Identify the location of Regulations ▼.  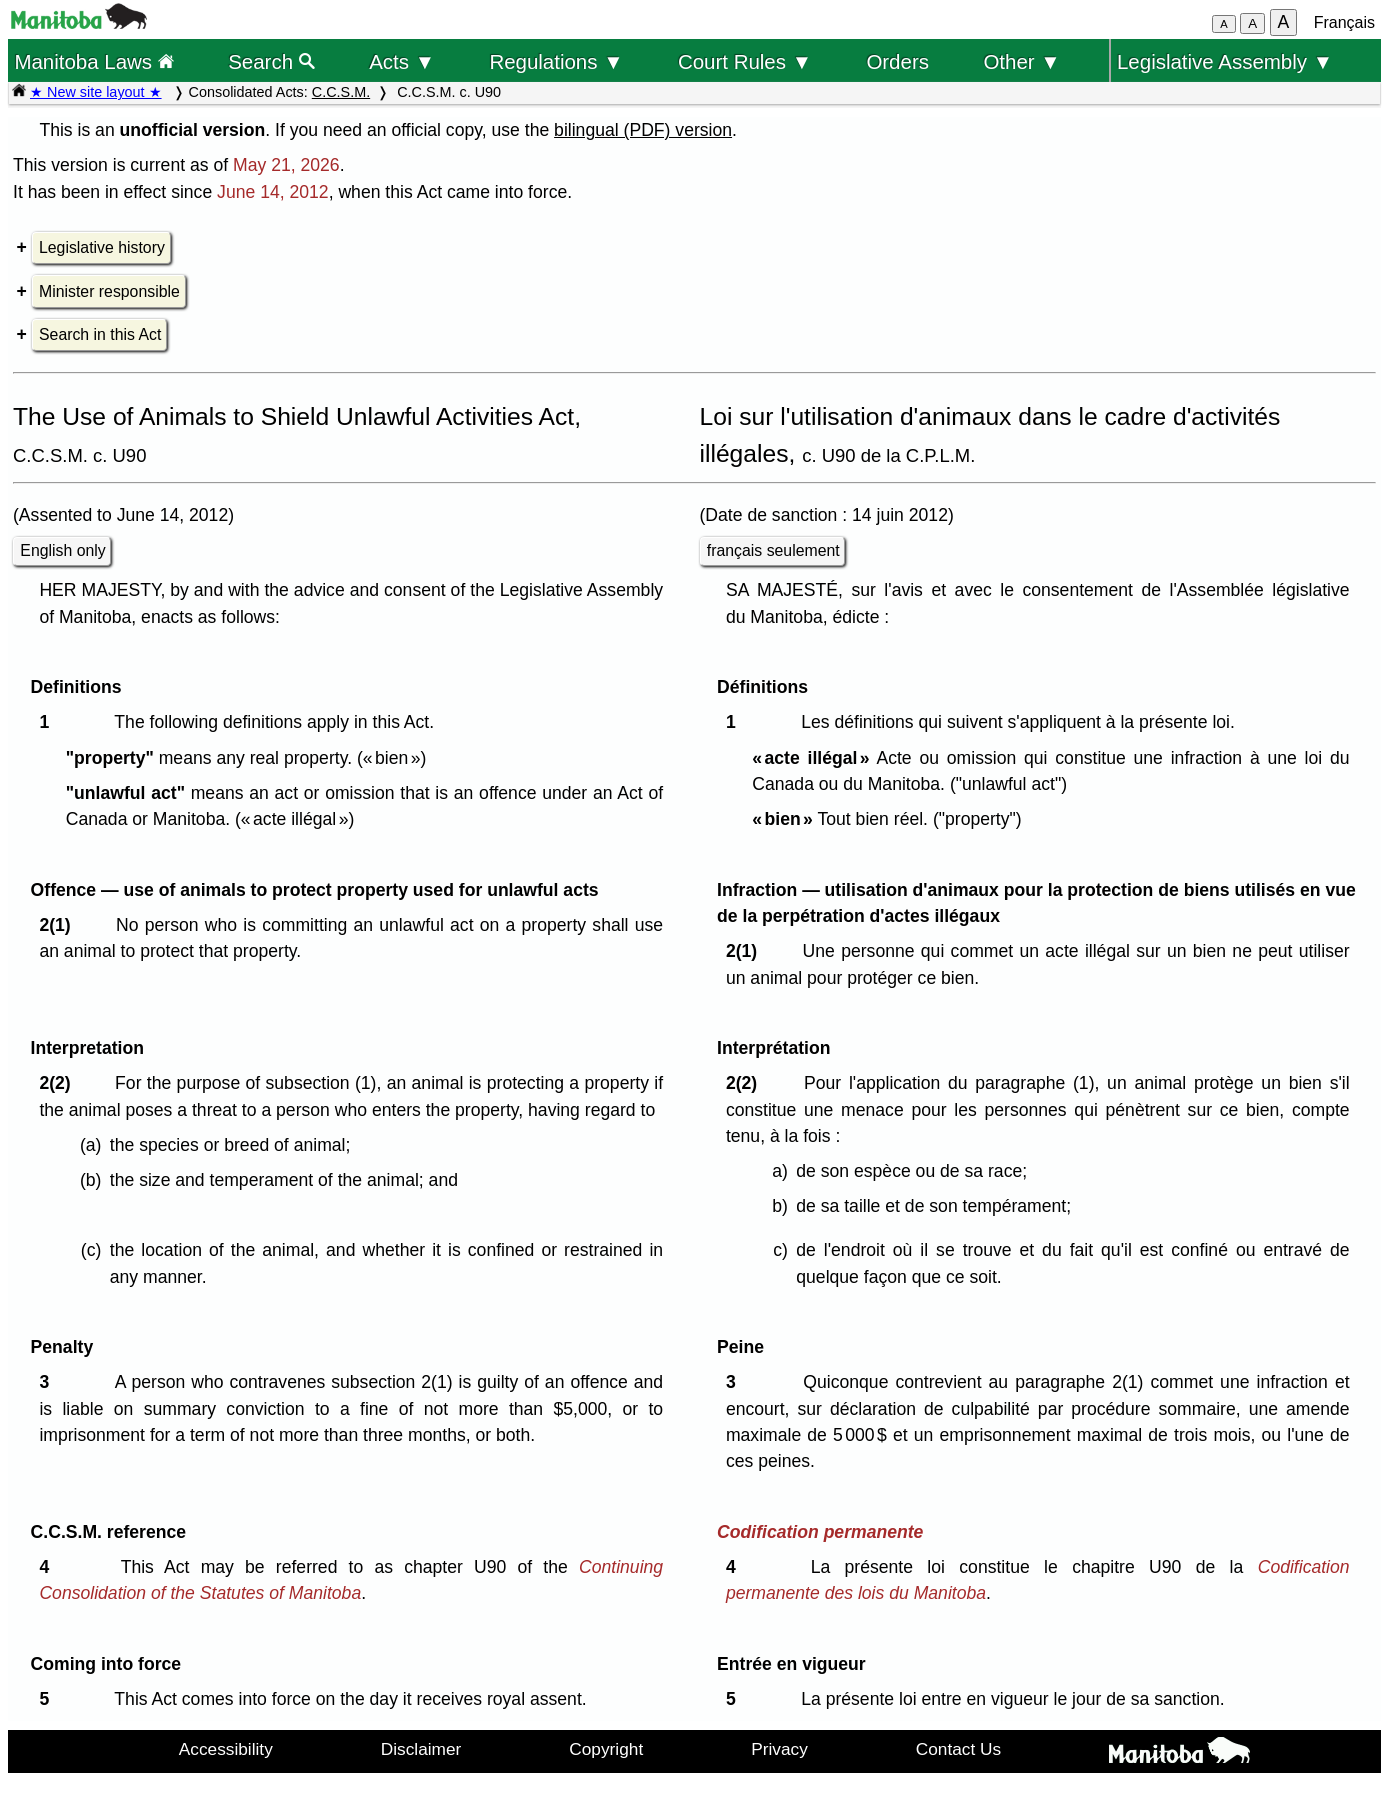
(556, 61).